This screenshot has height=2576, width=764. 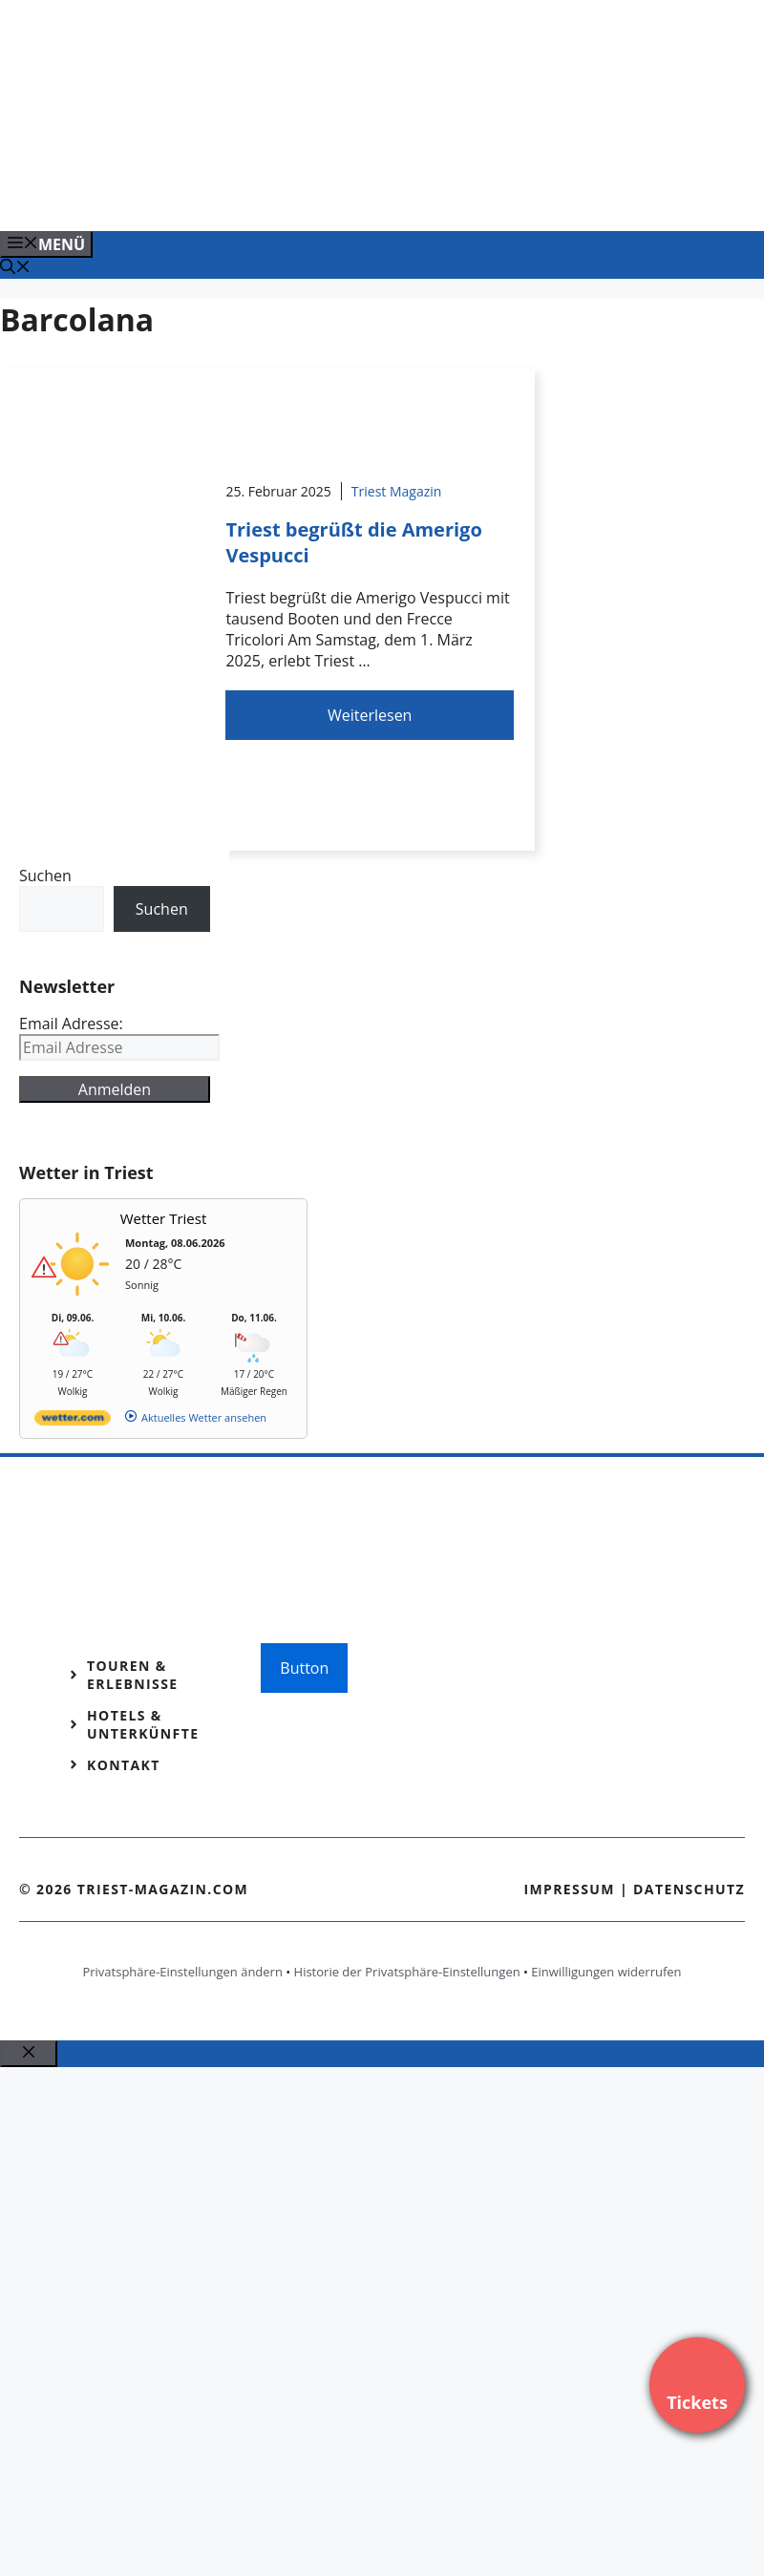 What do you see at coordinates (15, 268) in the screenshot?
I see `[Suchleiste öffnen]` at bounding box center [15, 268].